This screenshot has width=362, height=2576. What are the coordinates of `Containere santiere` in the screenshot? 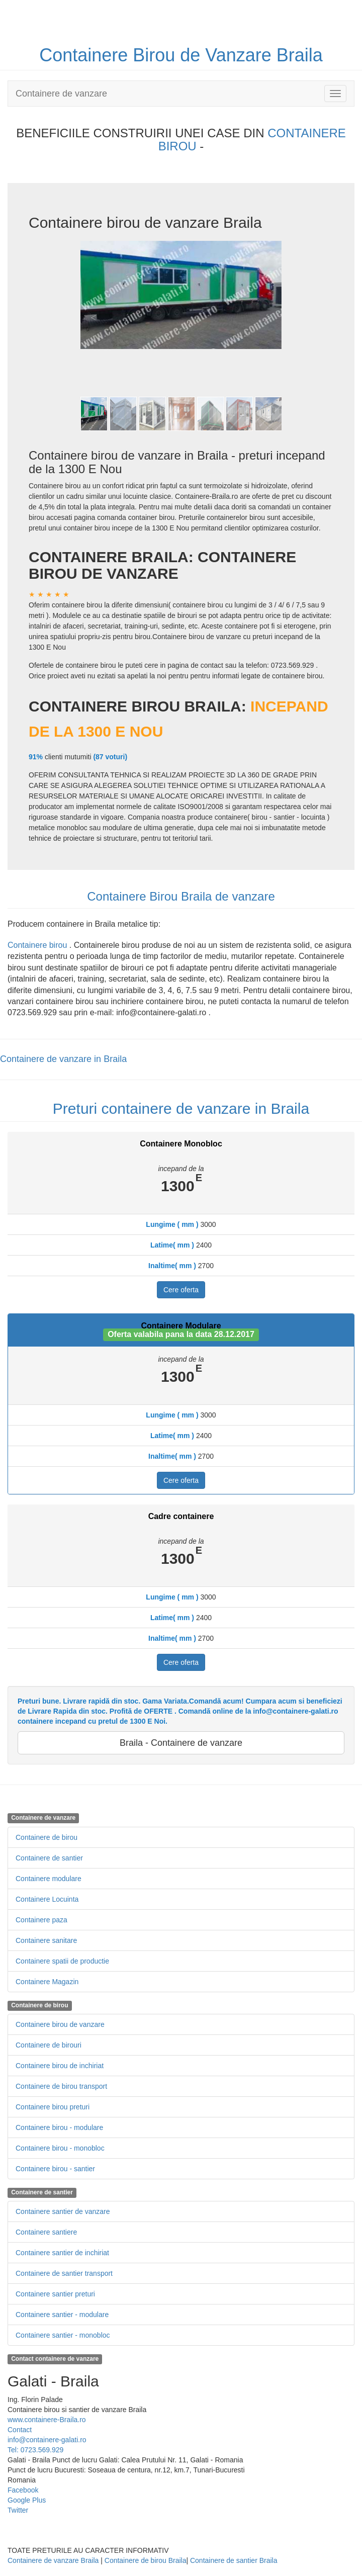 It's located at (46, 2232).